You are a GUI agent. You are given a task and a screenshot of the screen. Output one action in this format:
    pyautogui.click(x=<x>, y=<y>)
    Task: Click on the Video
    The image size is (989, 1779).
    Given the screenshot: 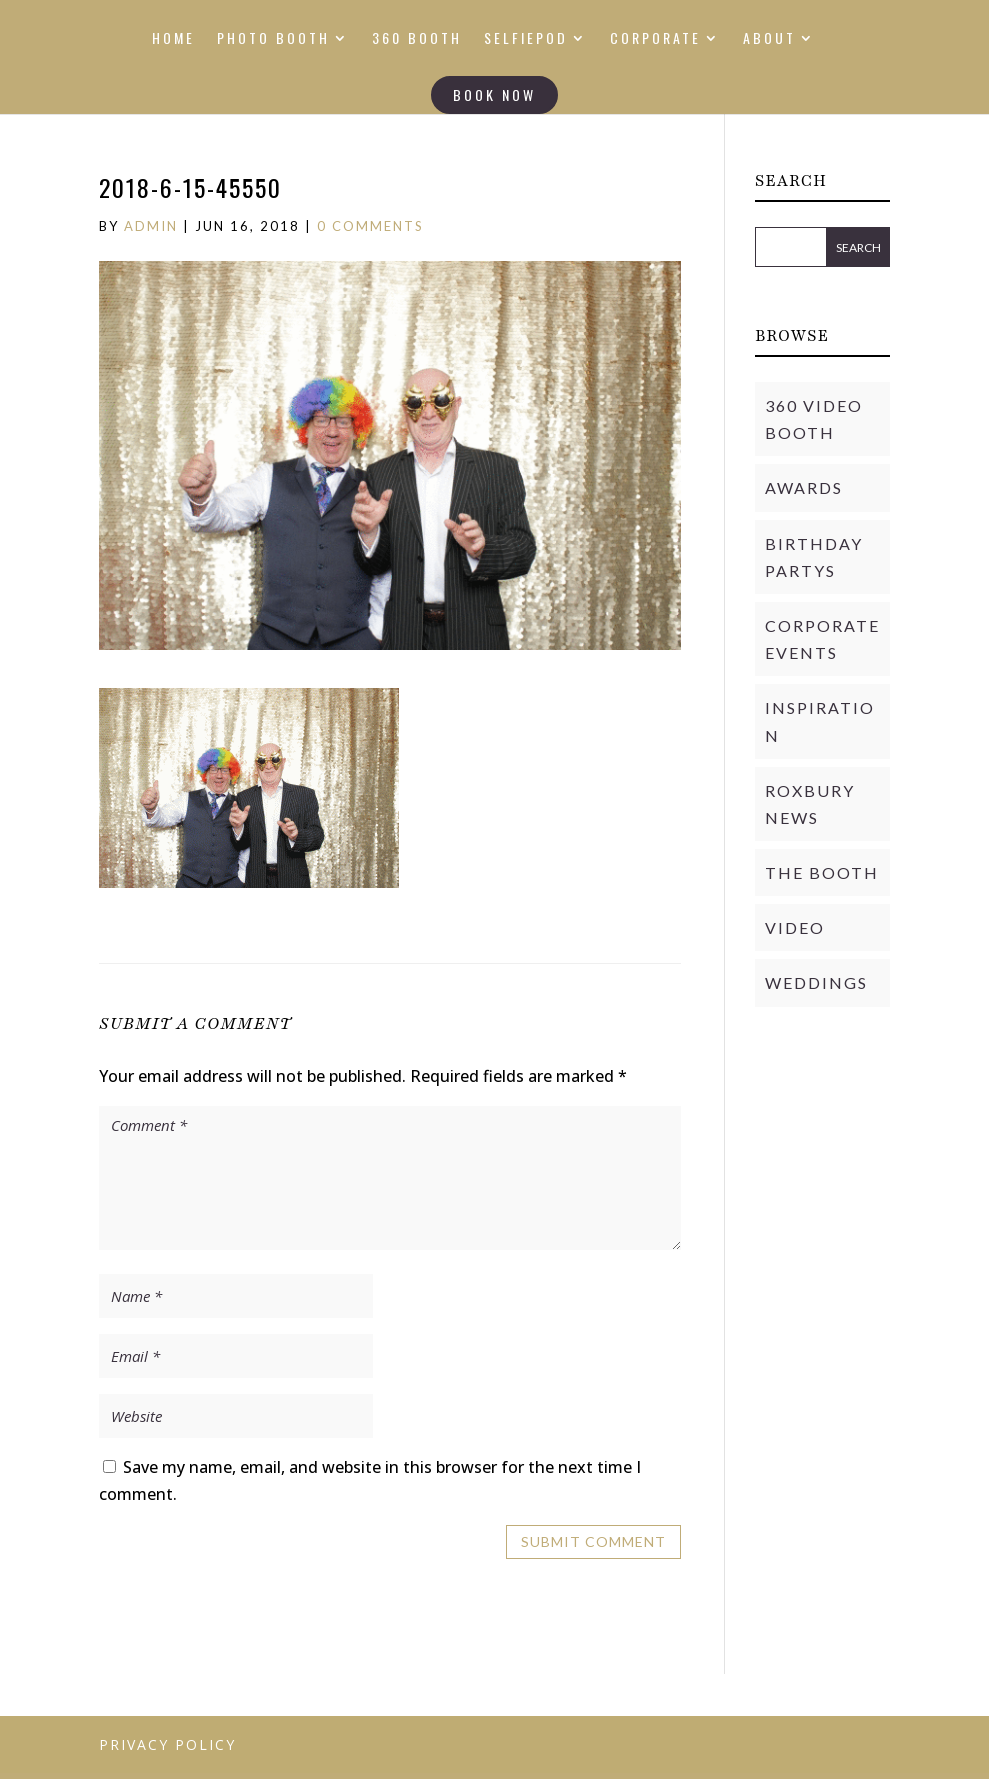 What is the action you would take?
    pyautogui.click(x=795, y=927)
    